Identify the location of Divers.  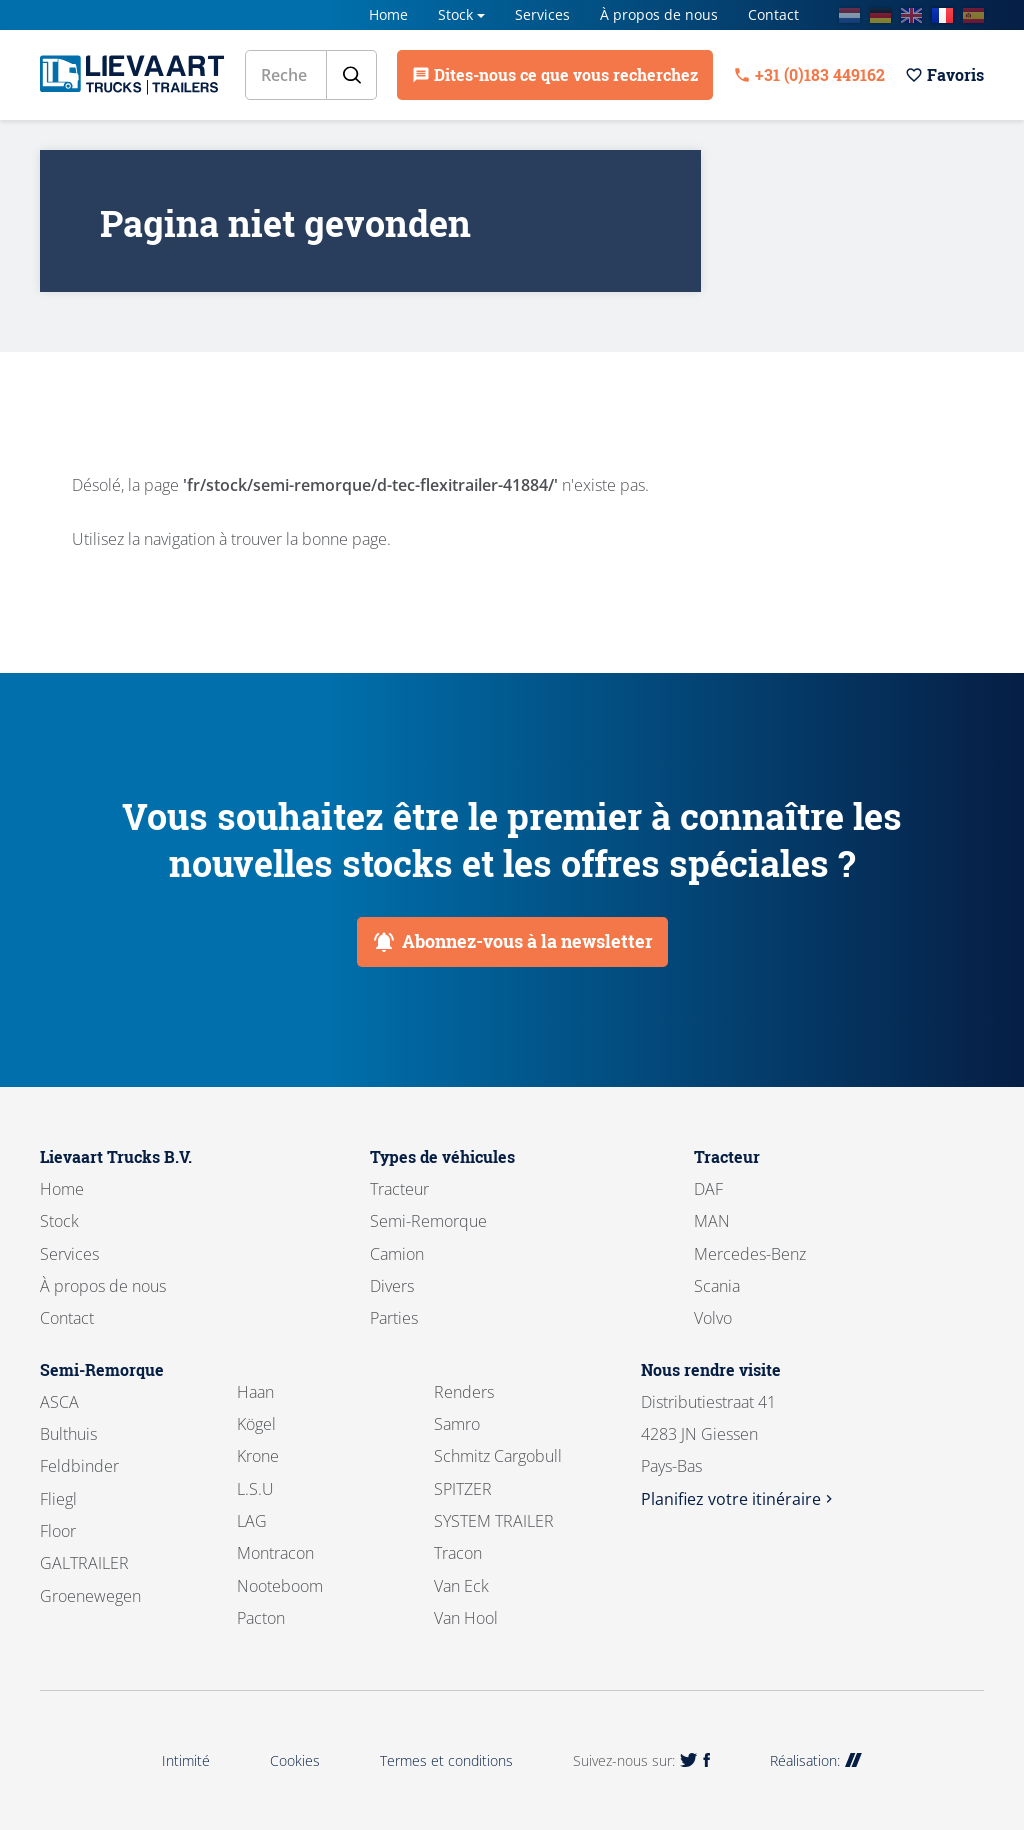
(392, 1286).